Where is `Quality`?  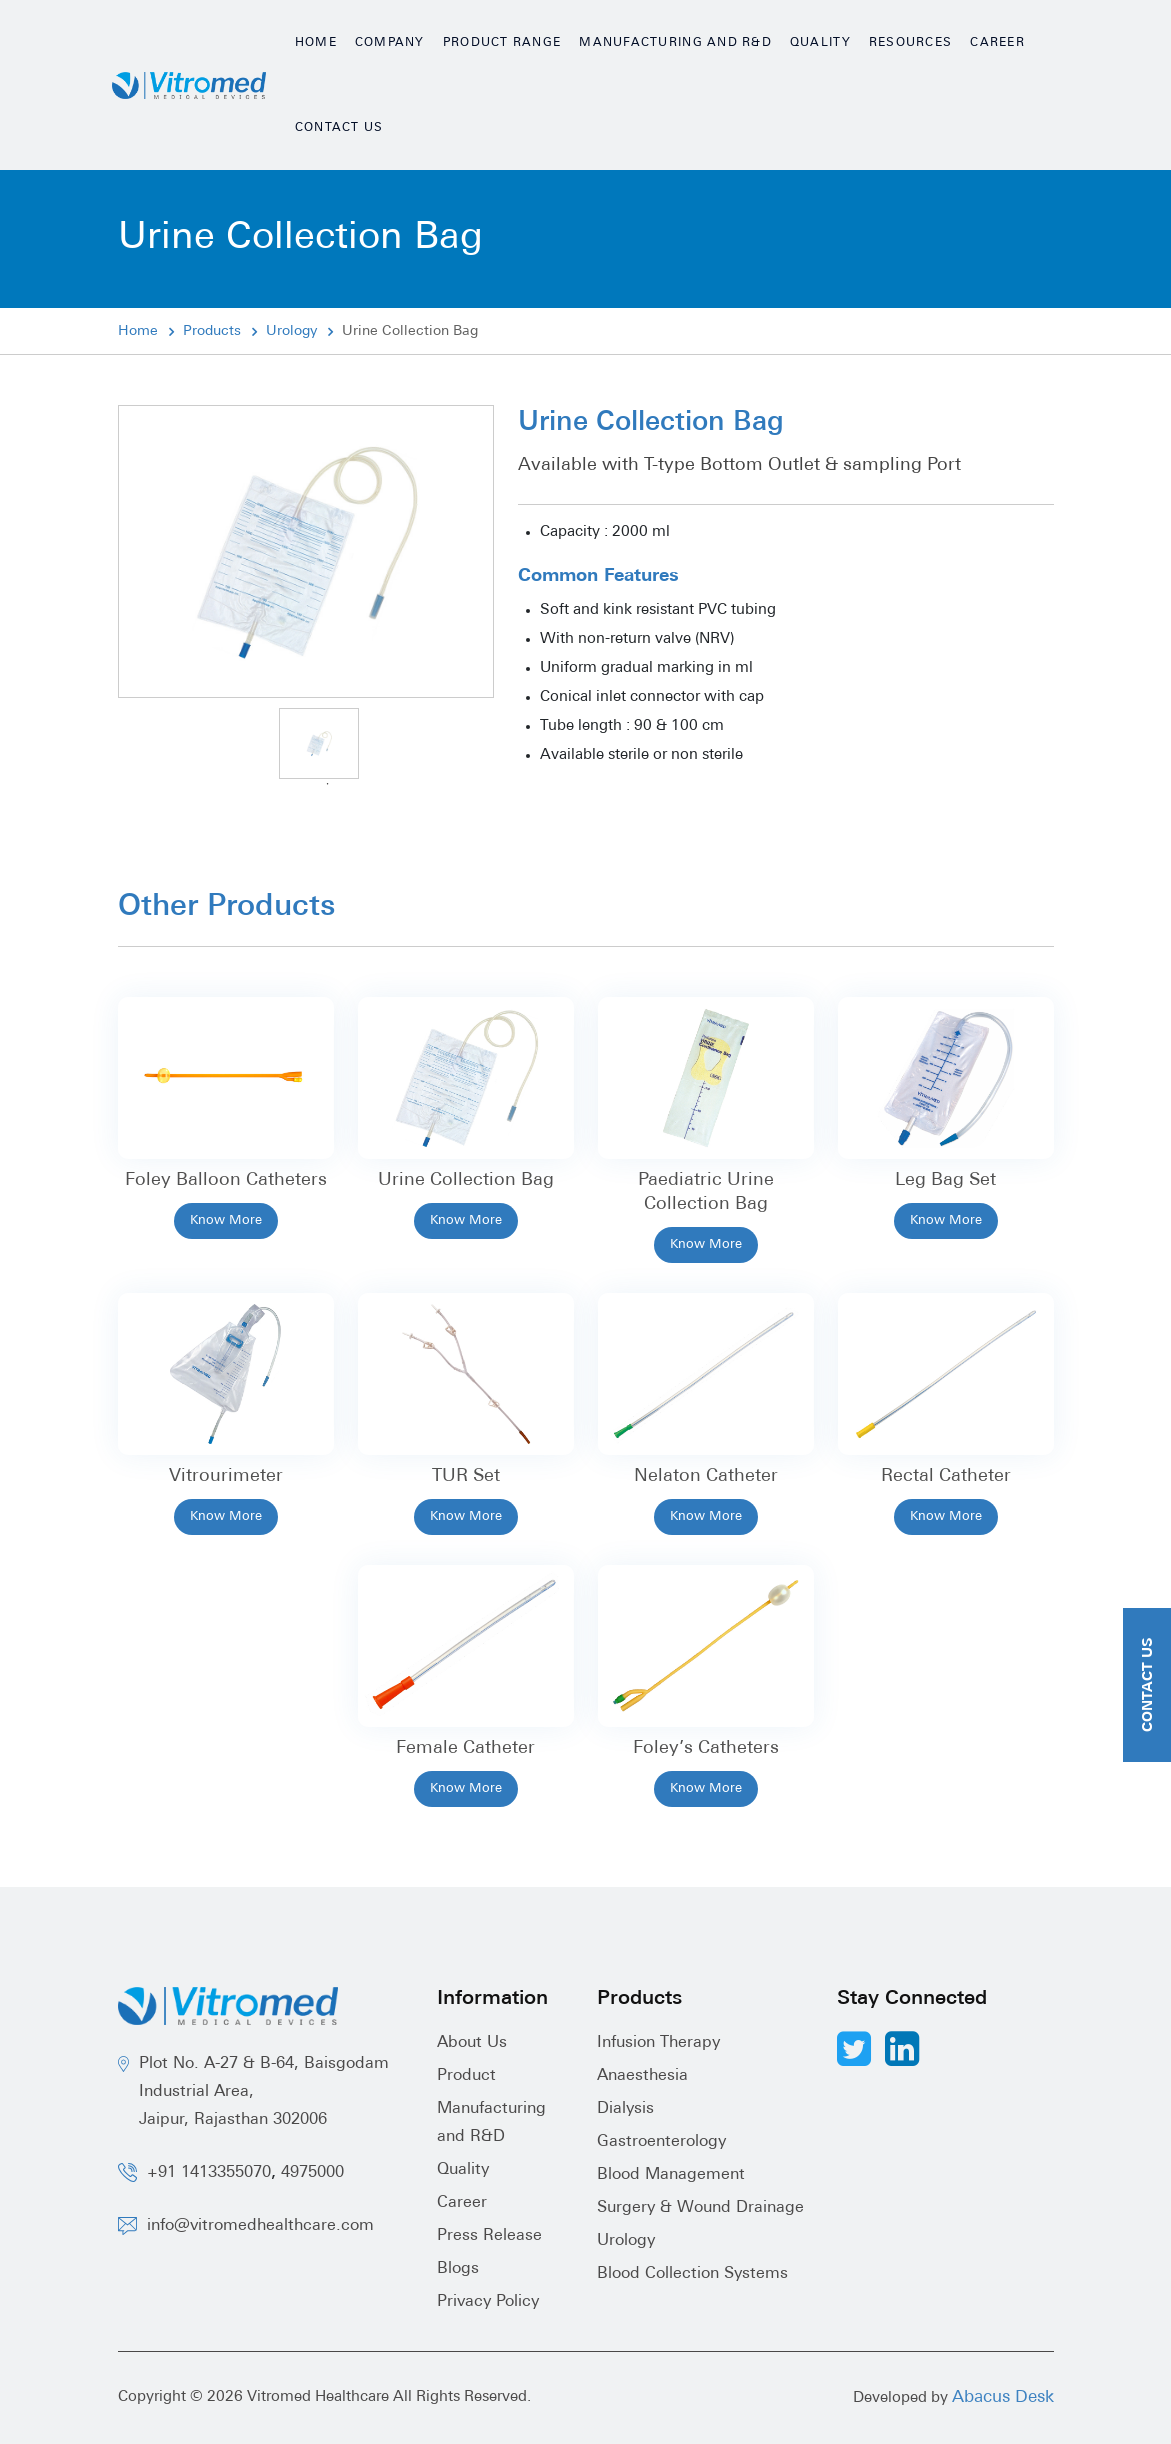 Quality is located at coordinates (820, 43).